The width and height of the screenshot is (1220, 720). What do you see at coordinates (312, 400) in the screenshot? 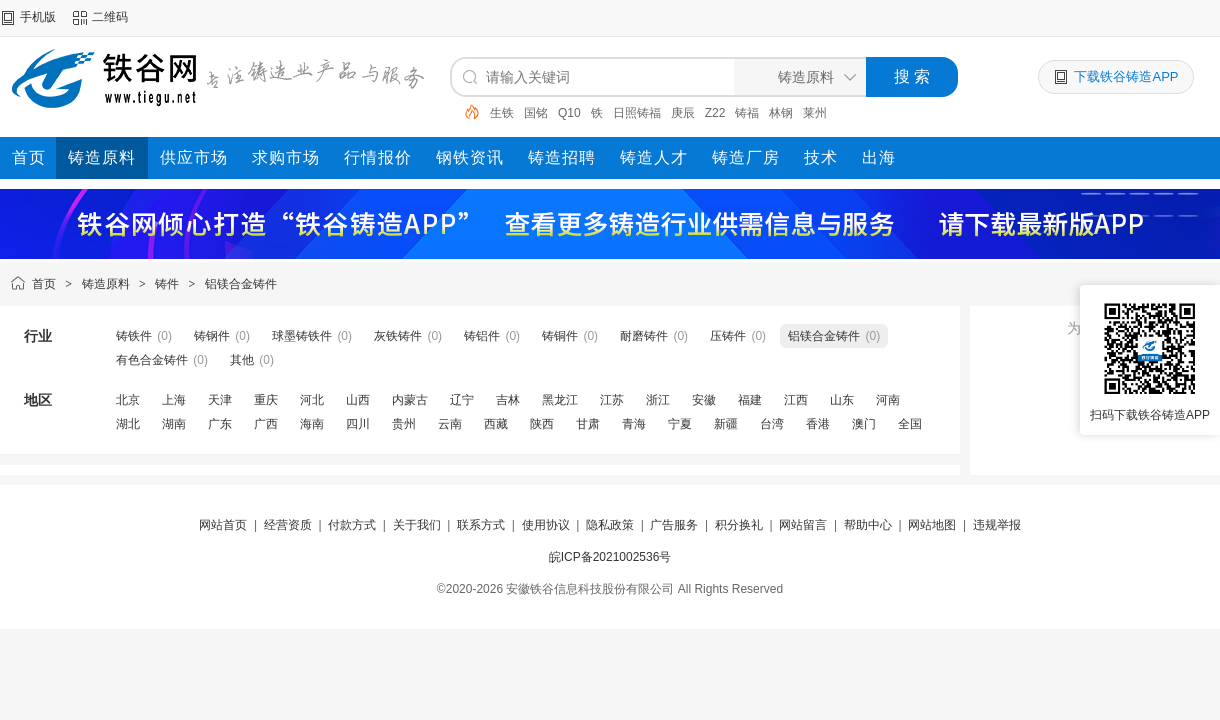
I see `河北` at bounding box center [312, 400].